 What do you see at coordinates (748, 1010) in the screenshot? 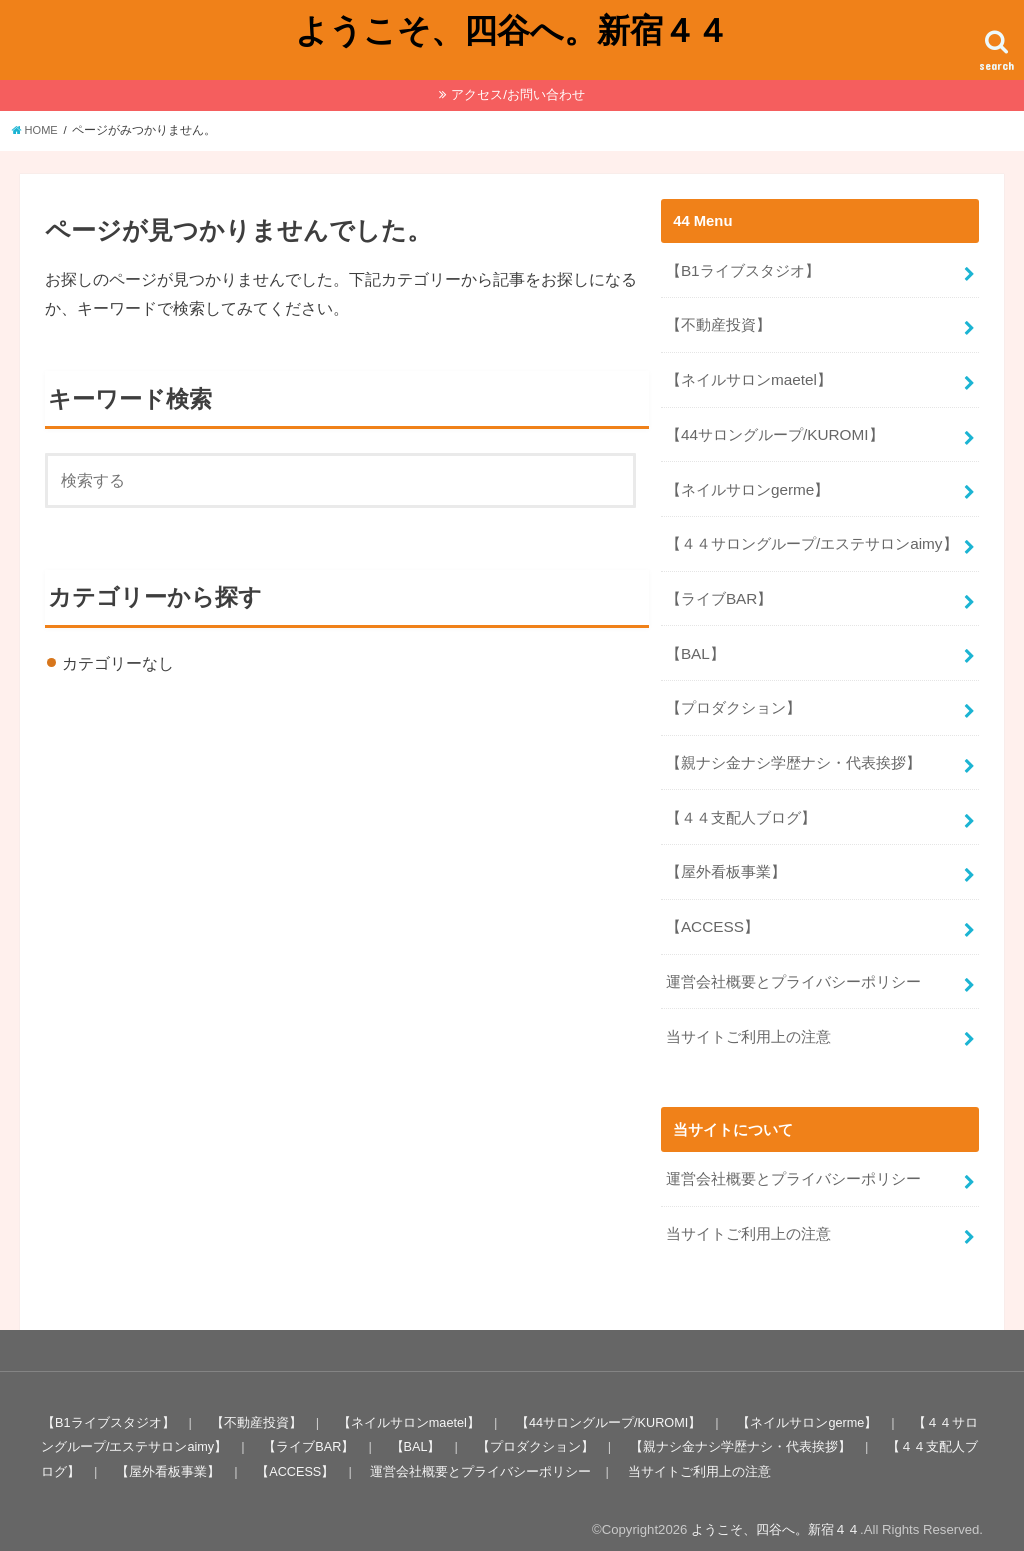
I see `当サイトご利用上の注意` at bounding box center [748, 1010].